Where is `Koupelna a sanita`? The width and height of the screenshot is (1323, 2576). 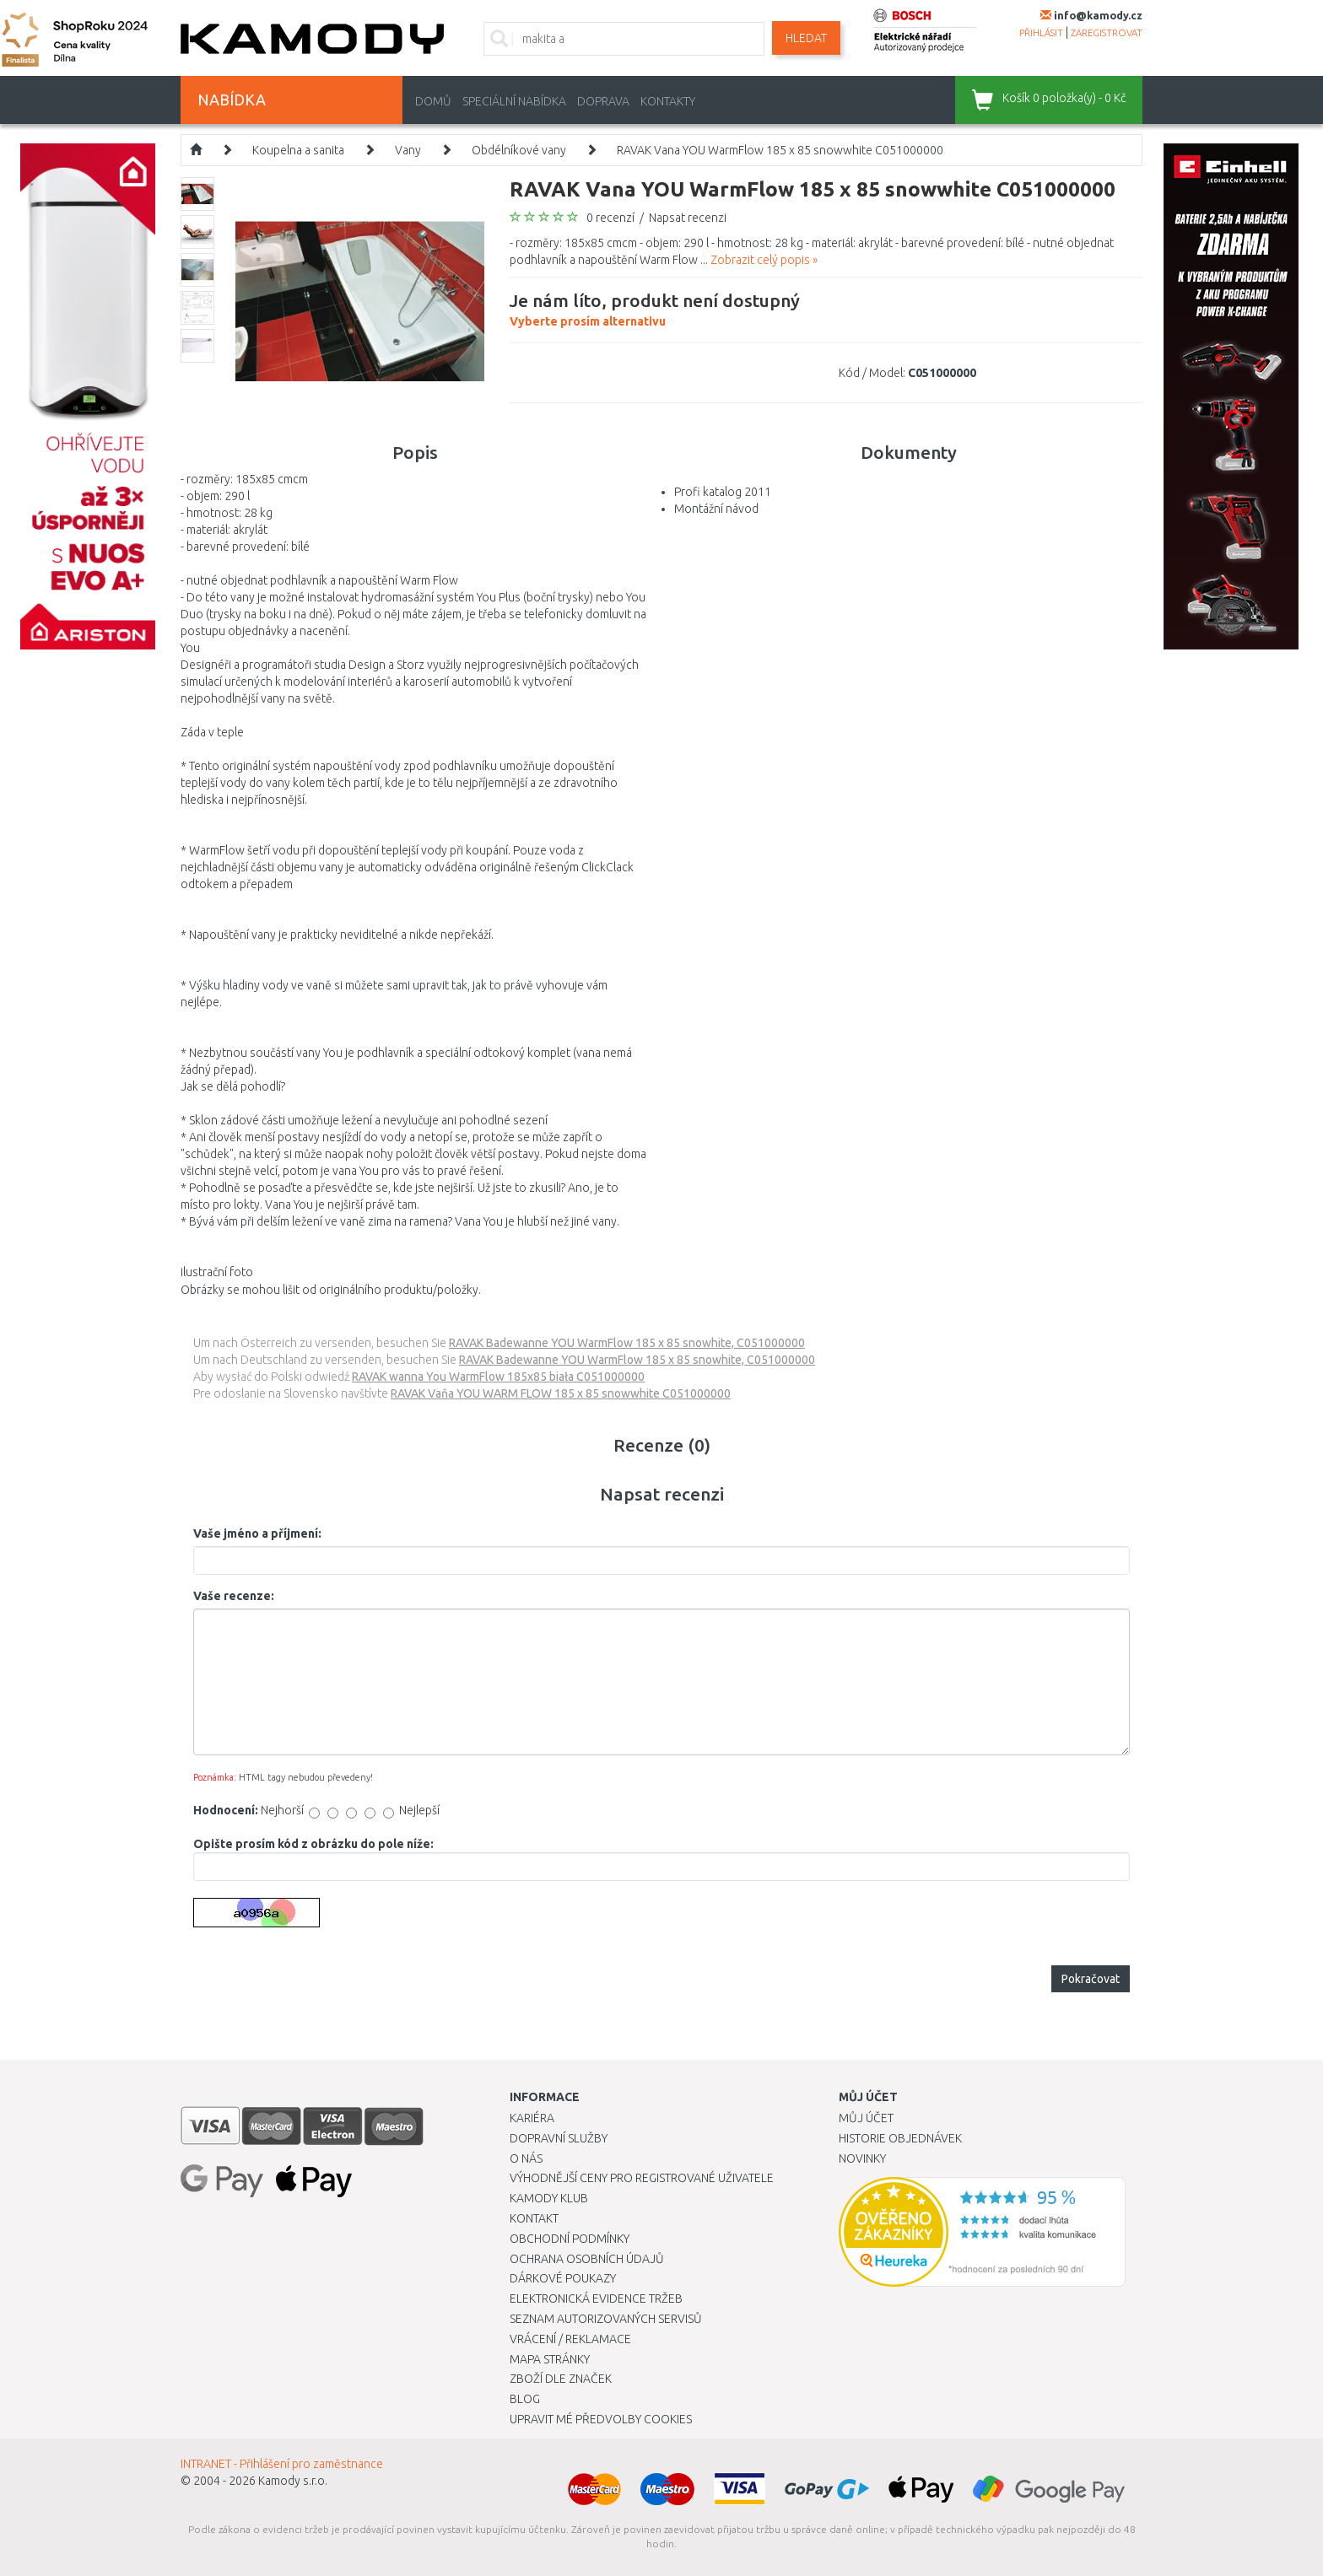
Koupelna a sanita is located at coordinates (298, 150).